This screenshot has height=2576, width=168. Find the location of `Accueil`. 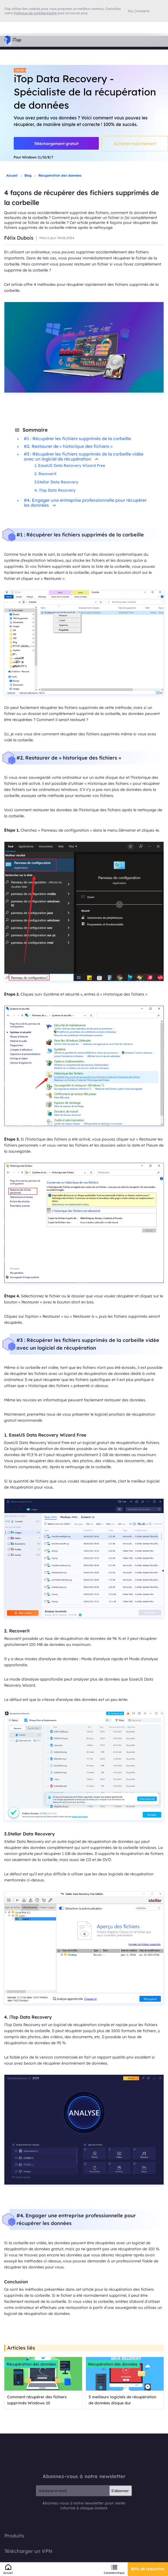

Accueil is located at coordinates (12, 175).